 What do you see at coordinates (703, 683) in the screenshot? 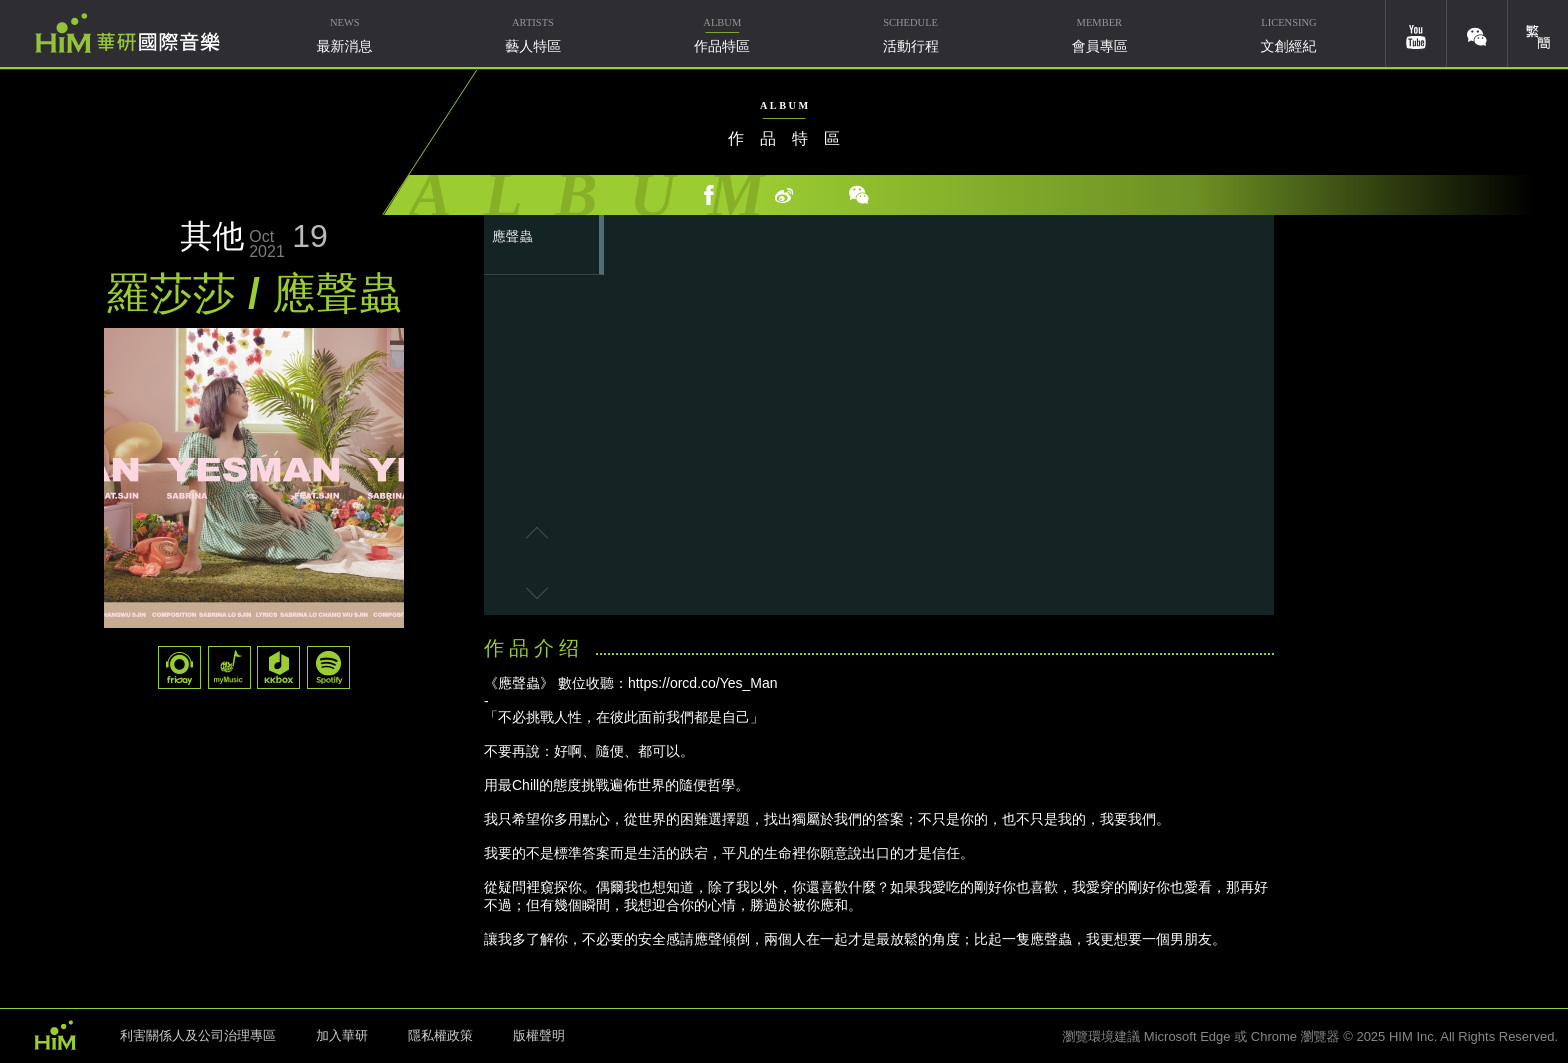
I see `https://orcd.co/Yes_Man` at bounding box center [703, 683].